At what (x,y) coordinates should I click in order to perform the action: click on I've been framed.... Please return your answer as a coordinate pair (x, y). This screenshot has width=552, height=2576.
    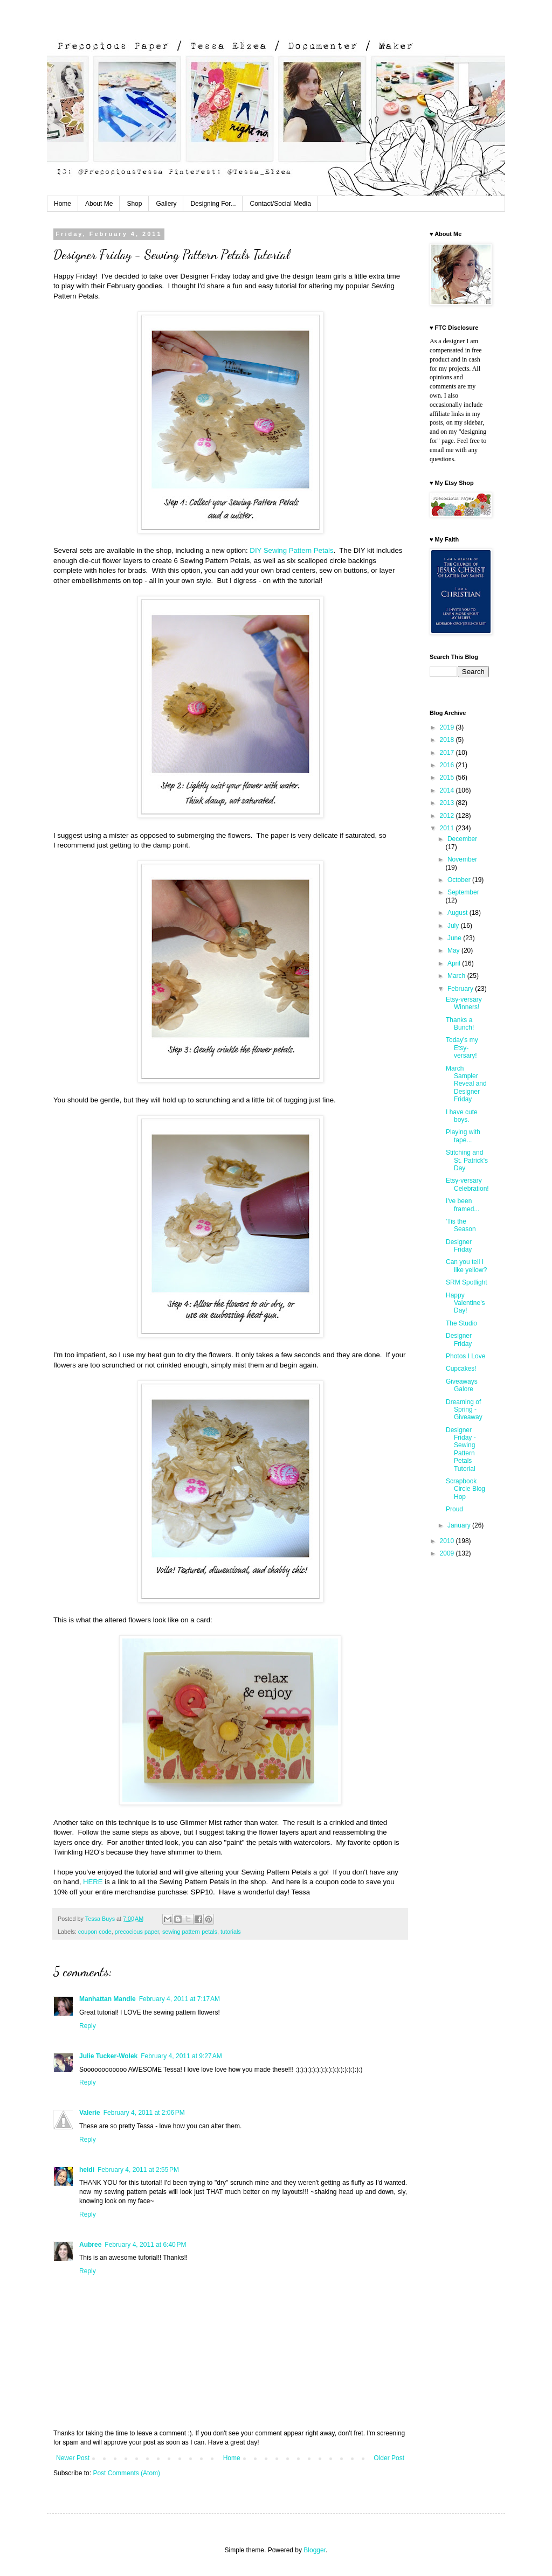
    Looking at the image, I should click on (462, 1204).